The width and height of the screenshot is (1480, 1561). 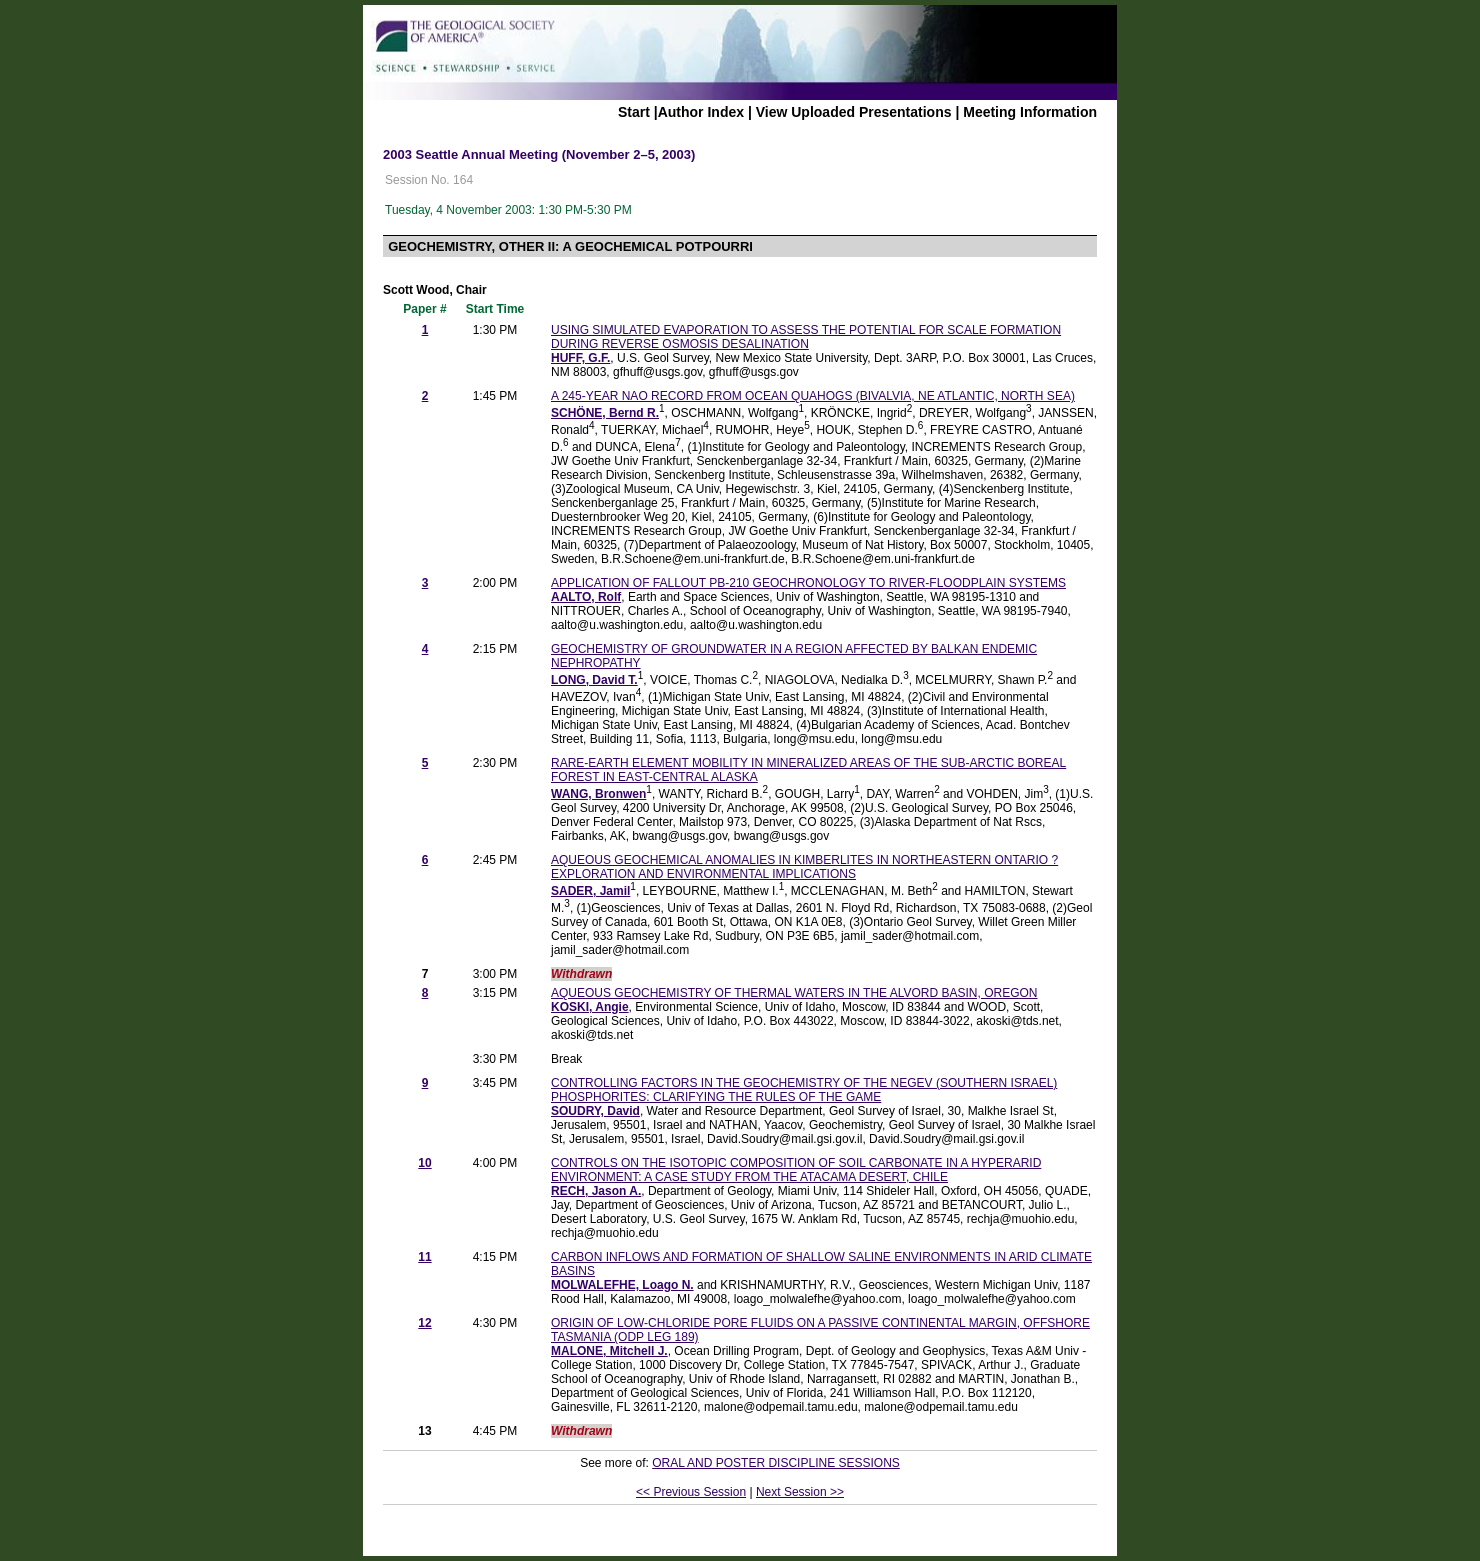 What do you see at coordinates (595, 1111) in the screenshot?
I see `SOUDRY, David` at bounding box center [595, 1111].